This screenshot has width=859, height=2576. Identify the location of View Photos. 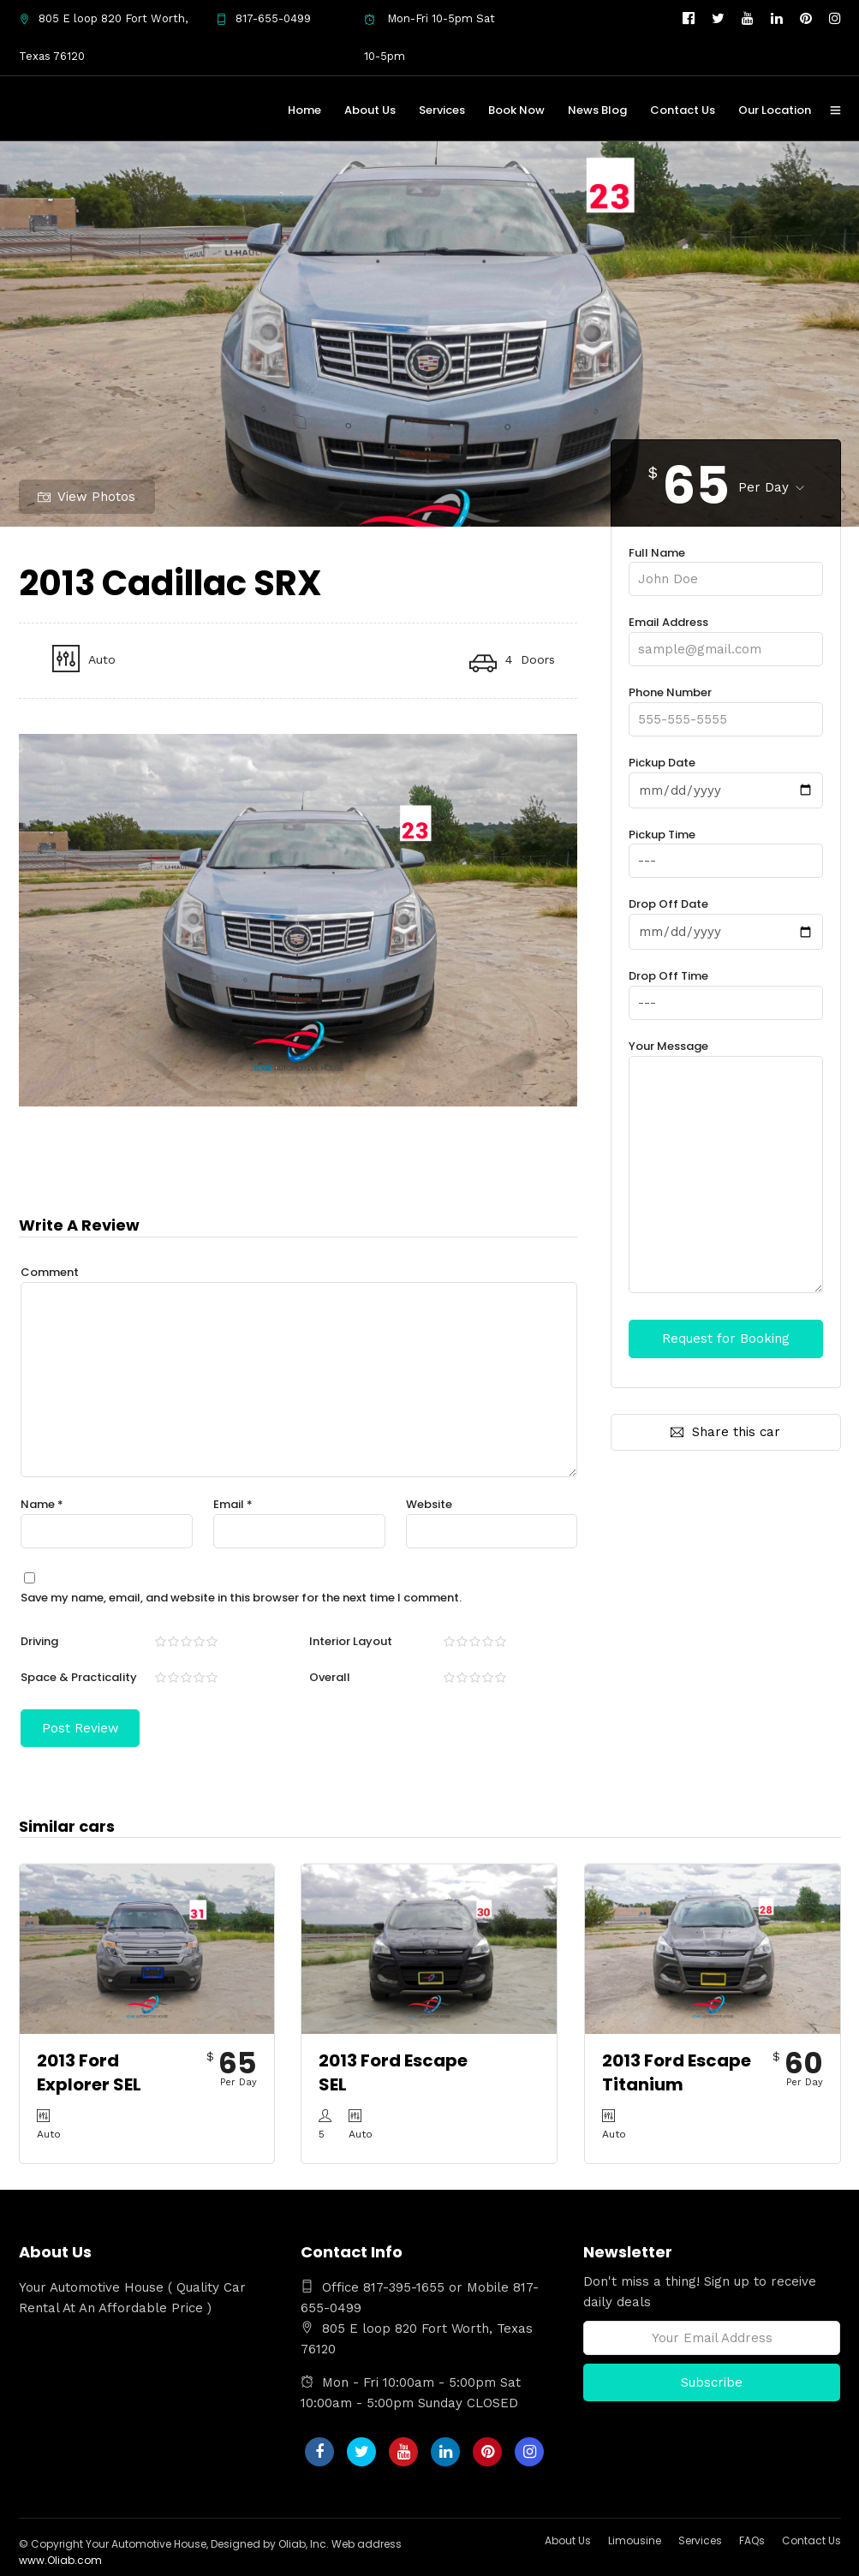
(86, 496).